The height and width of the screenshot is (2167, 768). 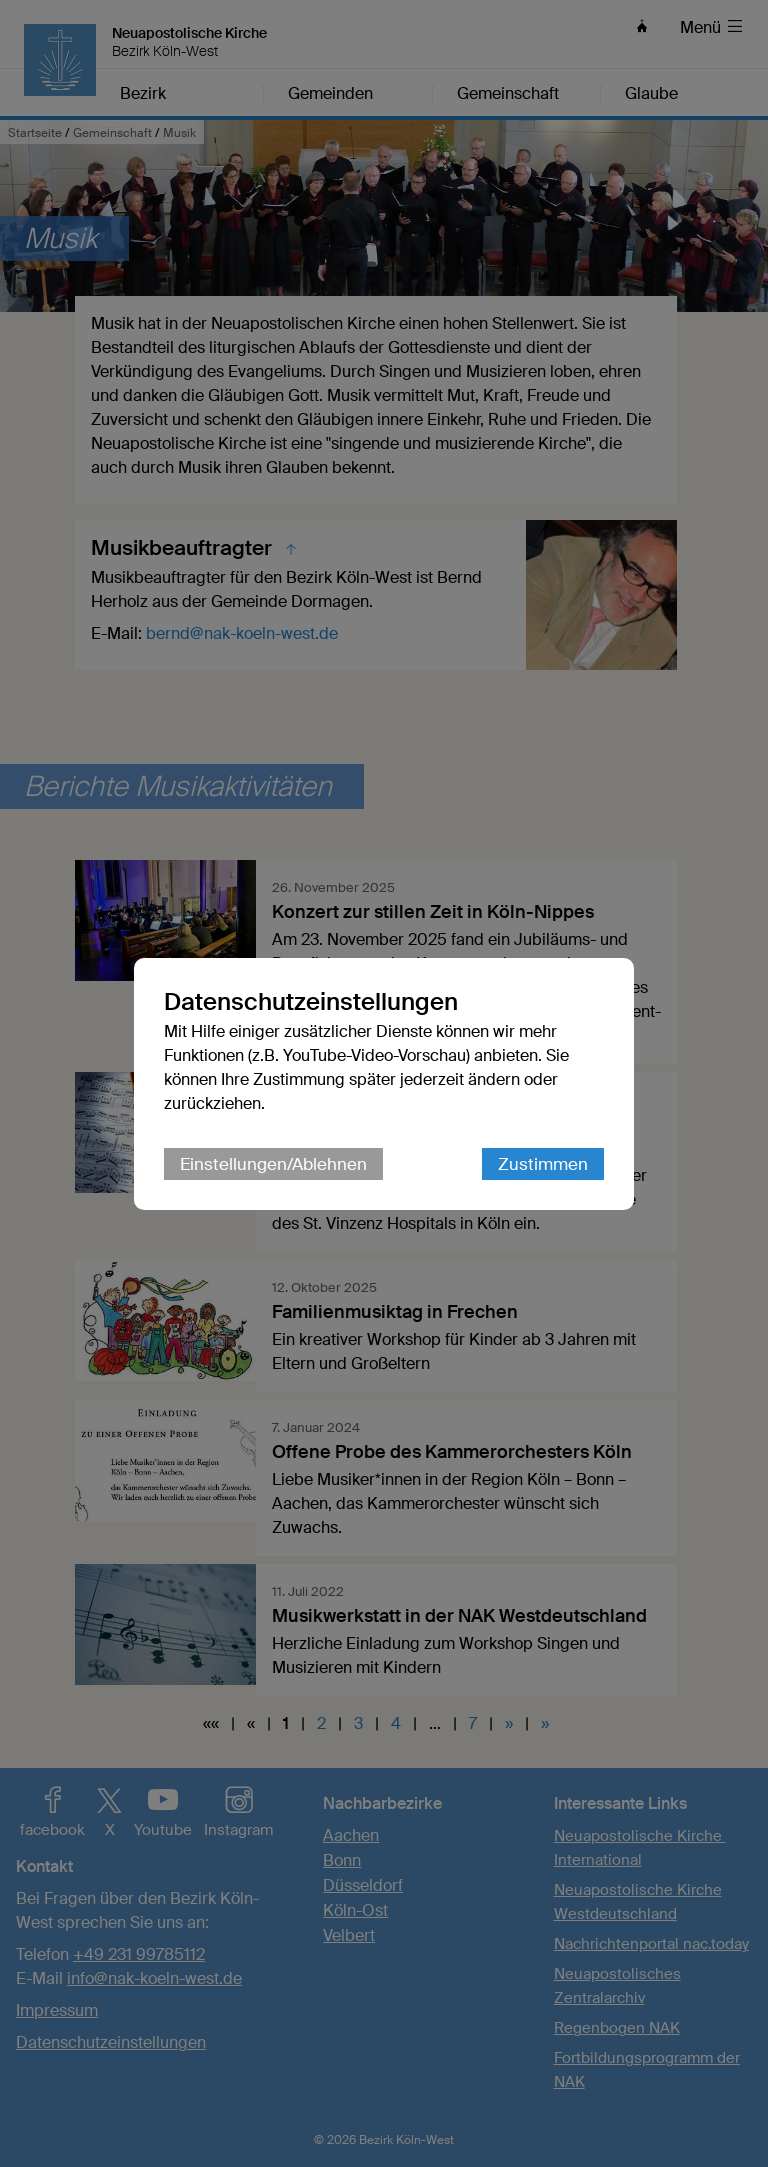 I want to click on Einstellungen/Ablehnen, so click(x=273, y=1164).